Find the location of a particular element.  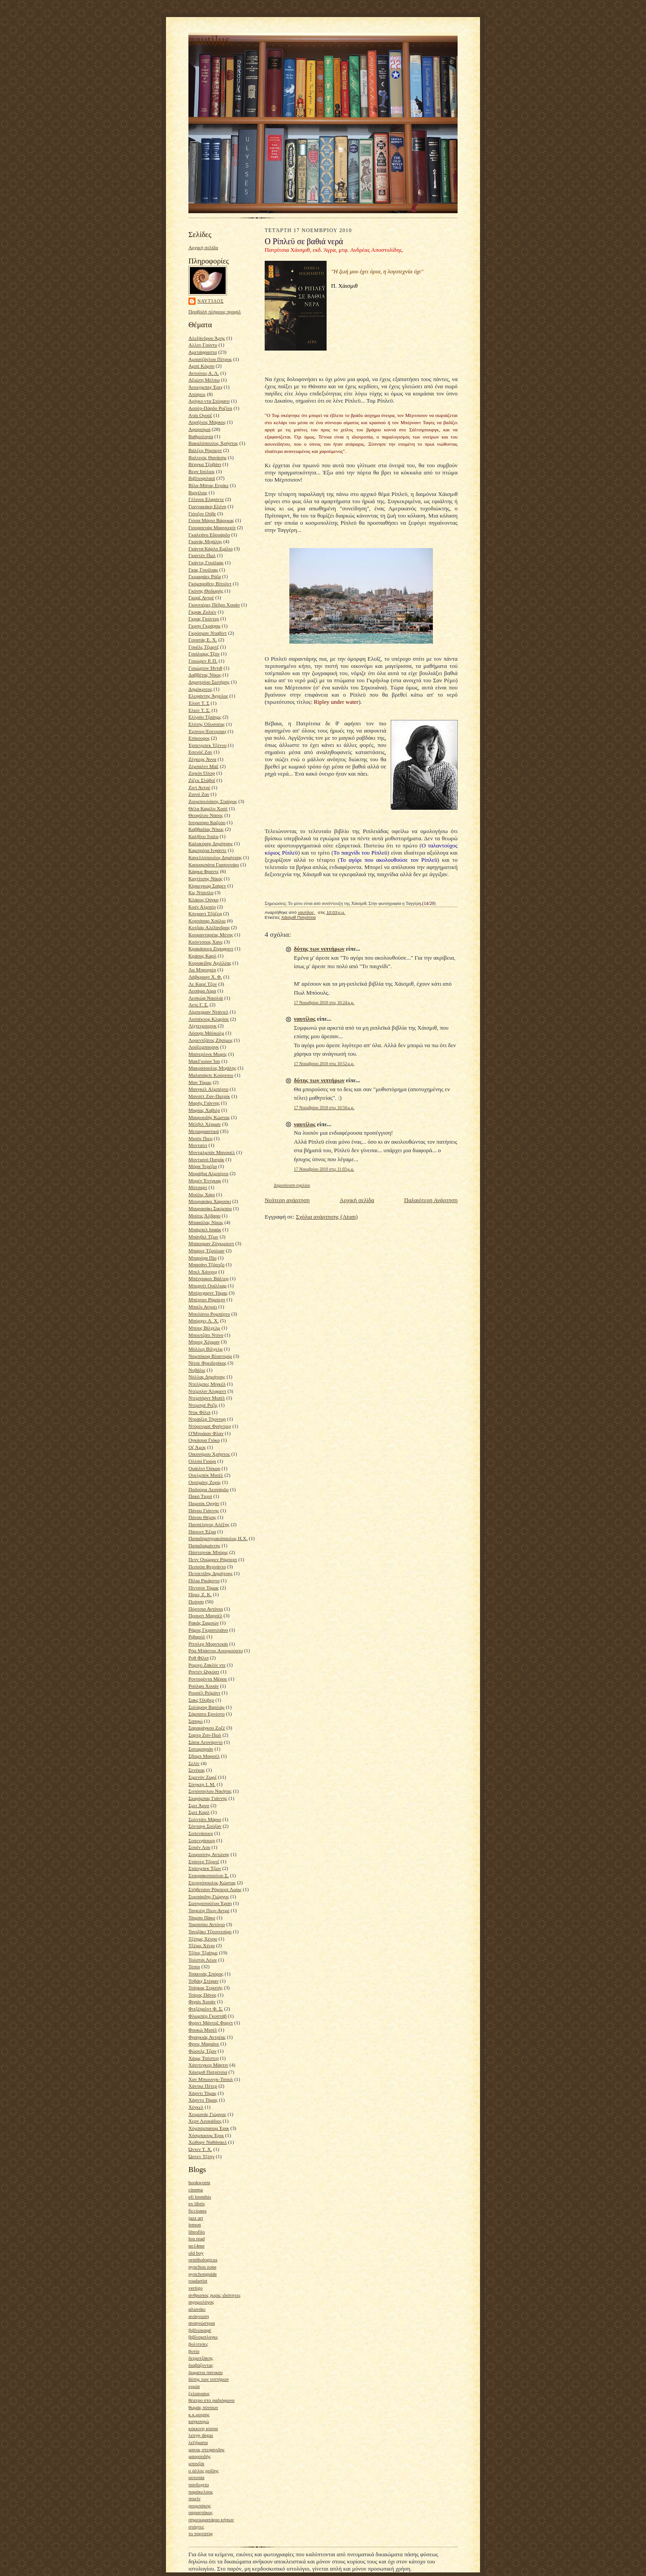

Παπαδημητρακόπουλος Η.Χ. is located at coordinates (218, 1538).